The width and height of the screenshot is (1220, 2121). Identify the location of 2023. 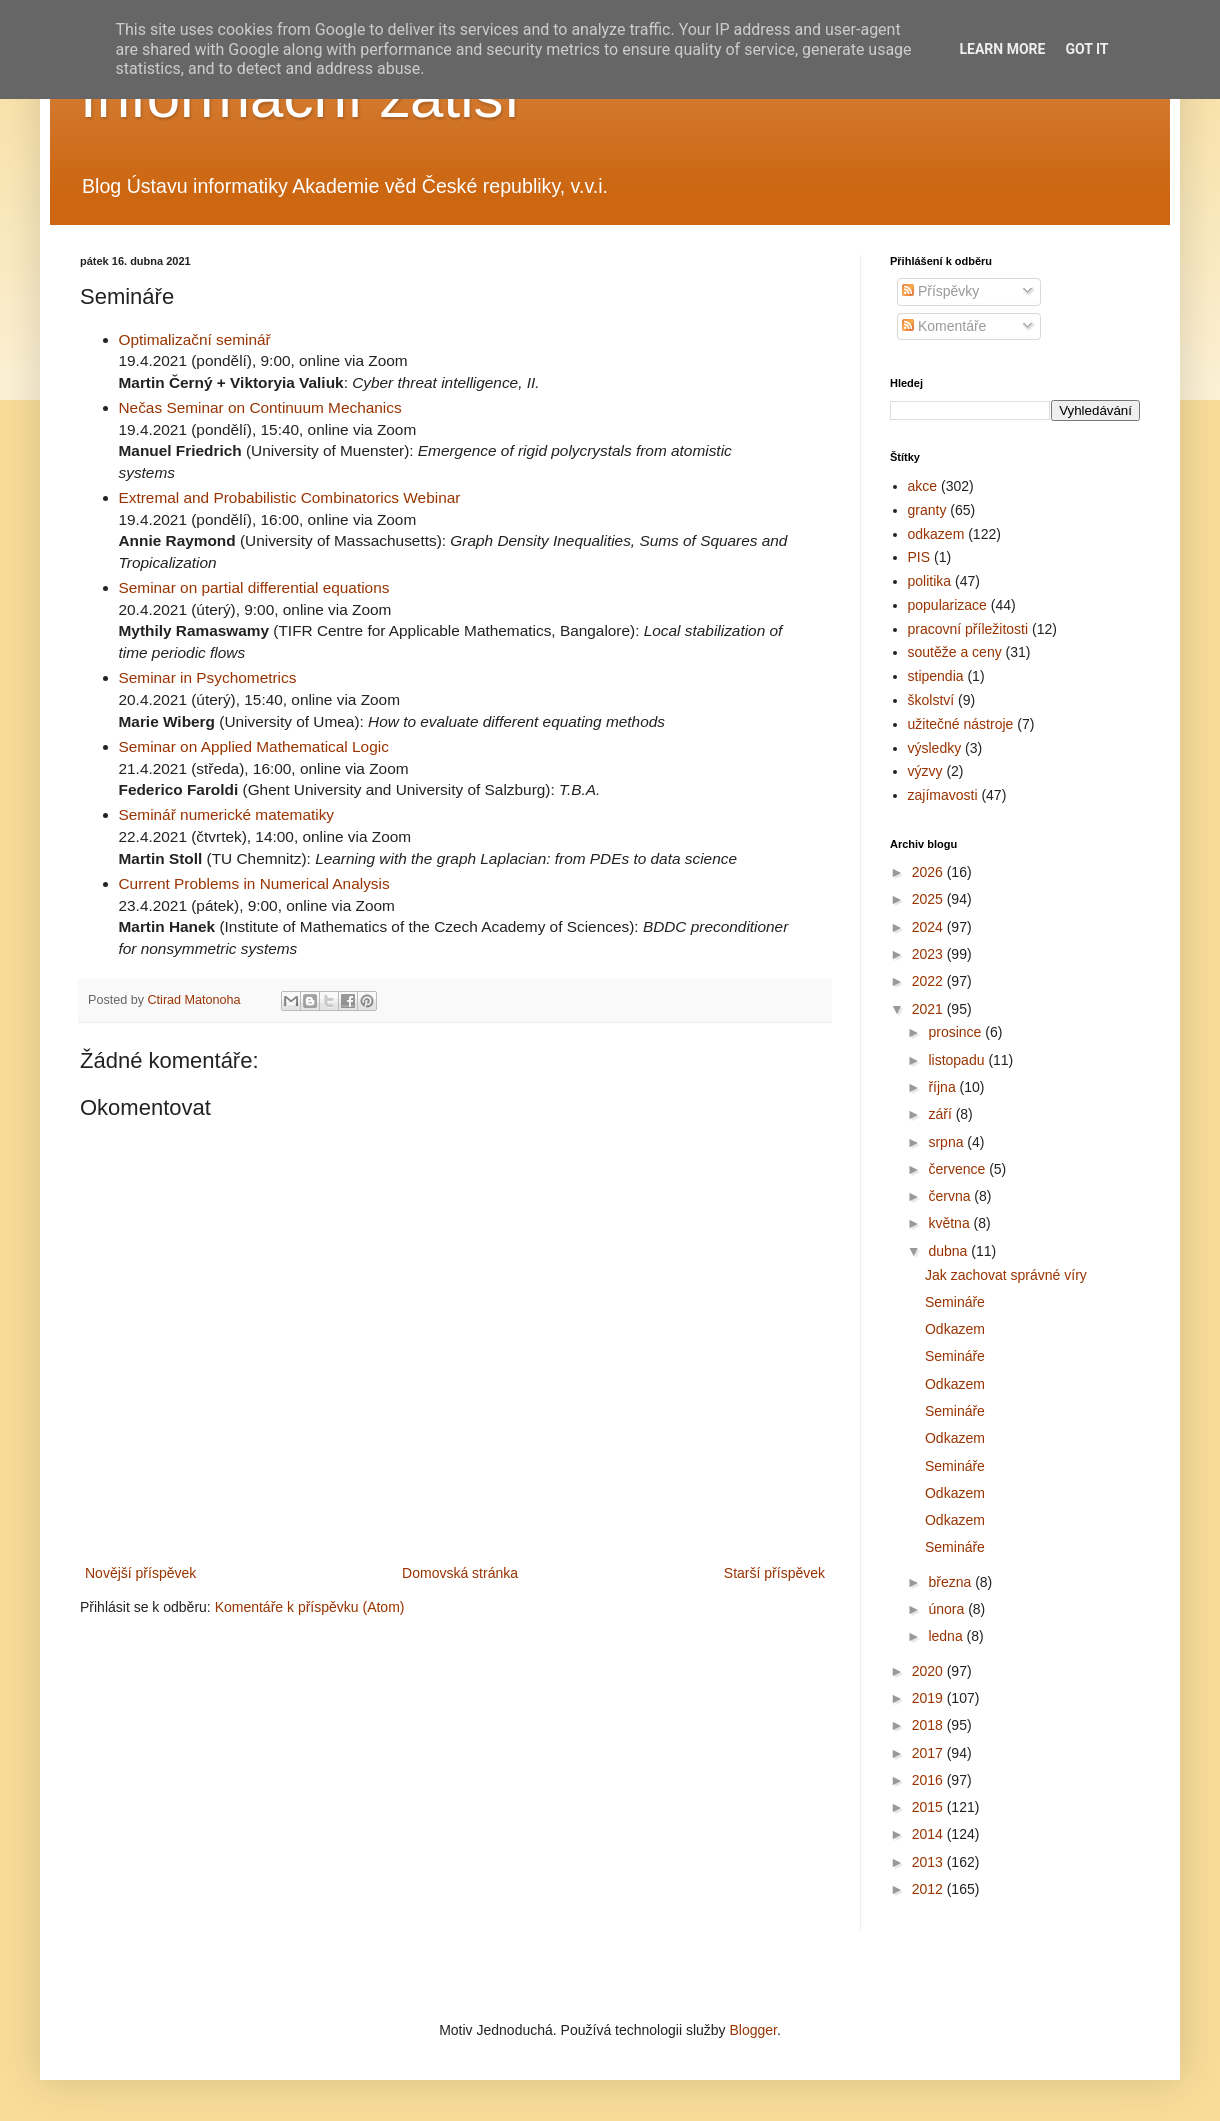
(929, 954).